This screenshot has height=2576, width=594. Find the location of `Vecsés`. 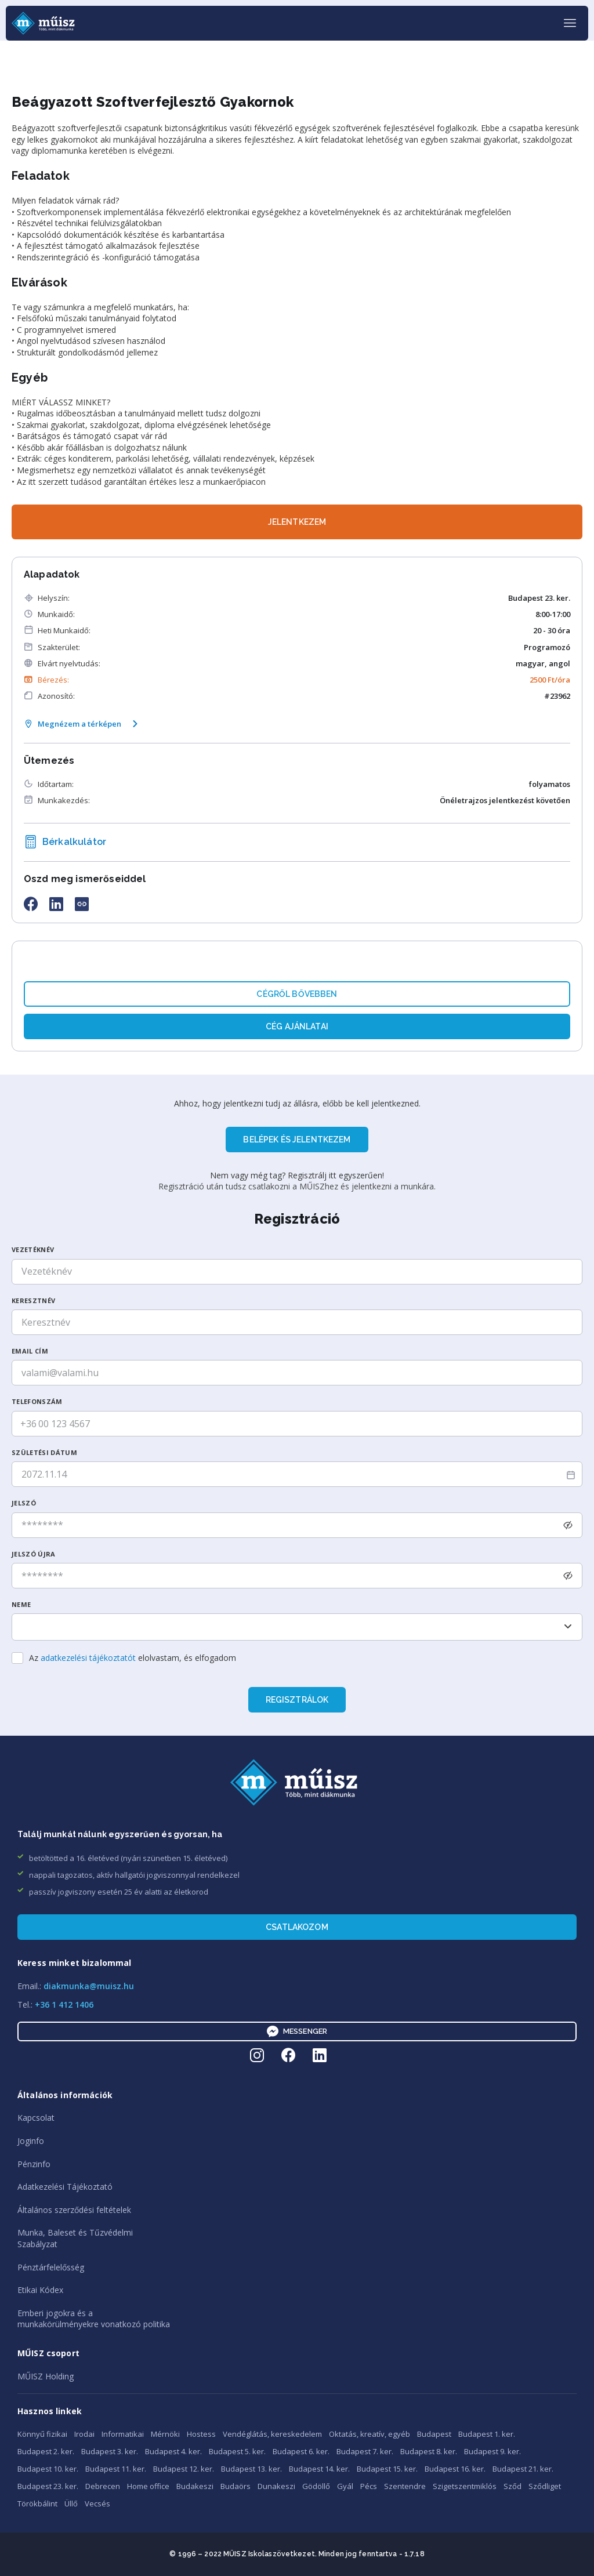

Vecsés is located at coordinates (97, 2503).